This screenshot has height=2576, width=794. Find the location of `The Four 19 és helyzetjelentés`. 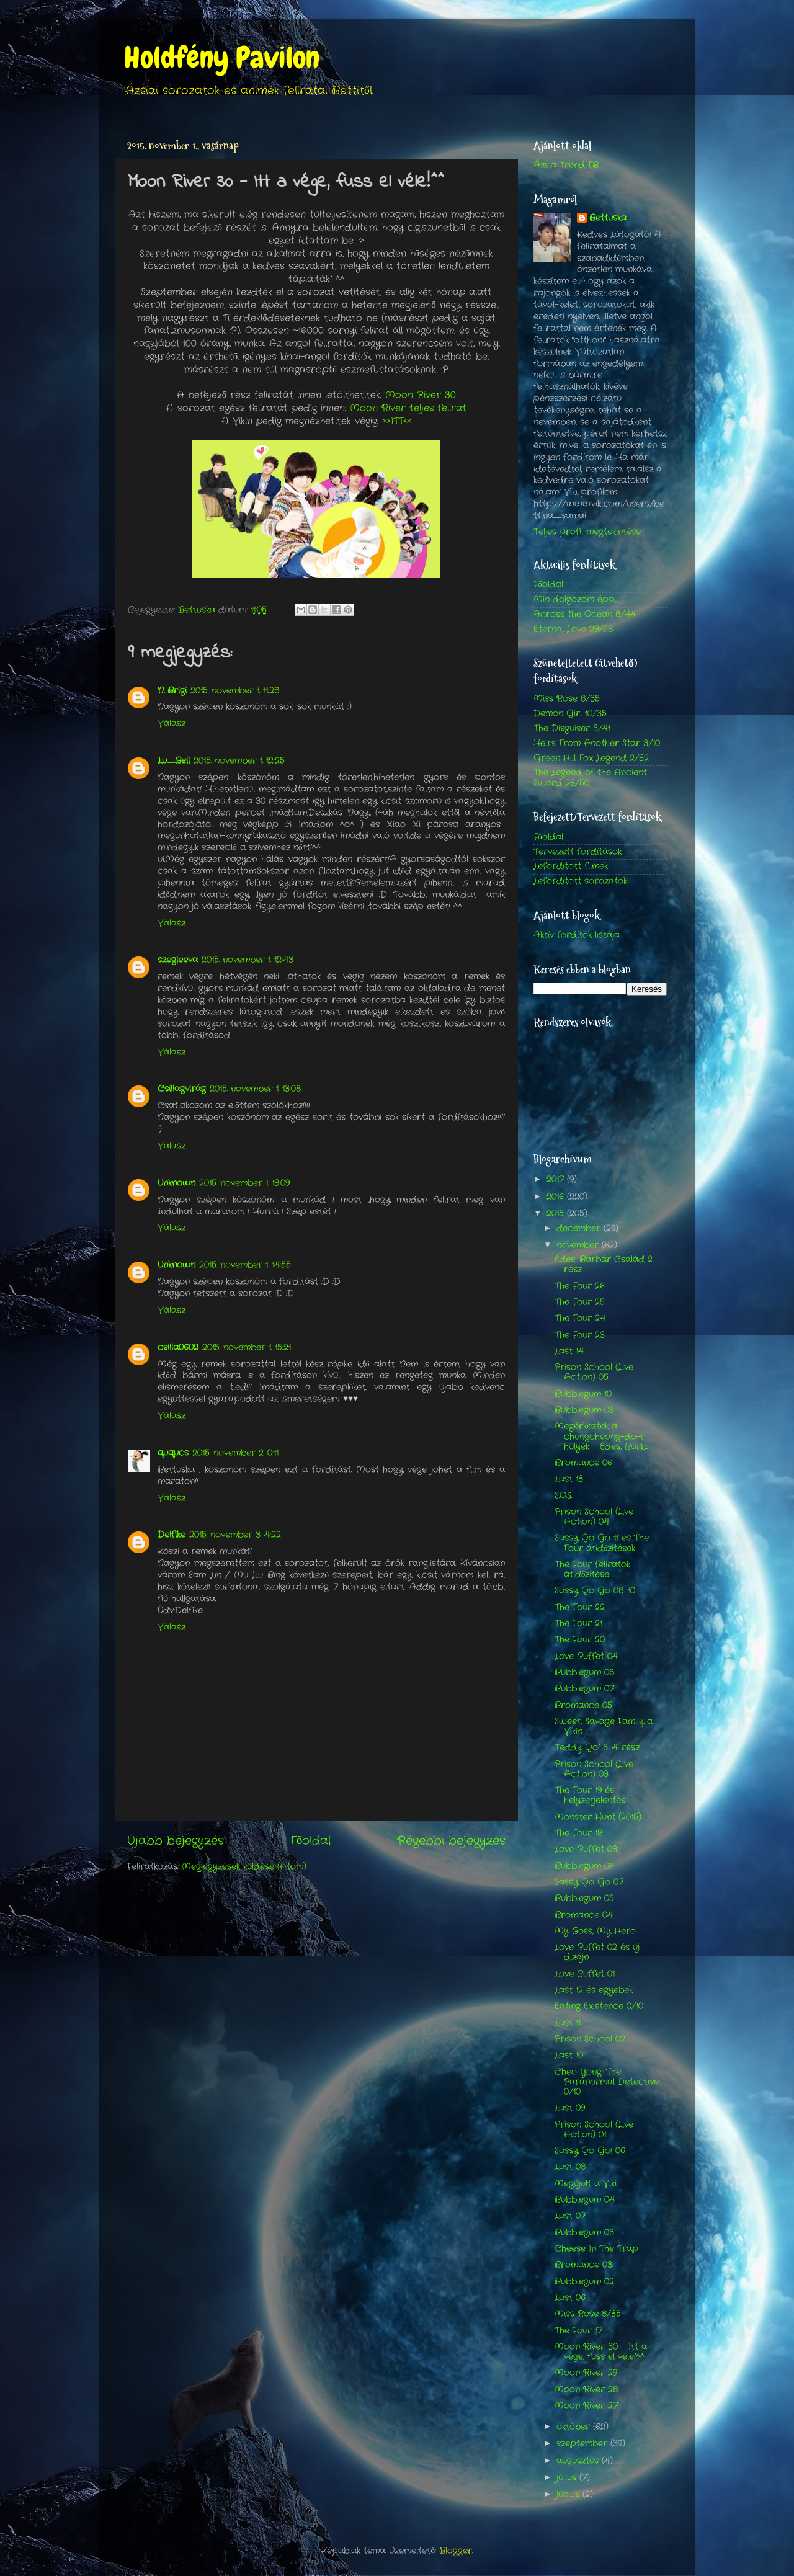

The Four 19 és helyzetjelentés is located at coordinates (590, 1795).